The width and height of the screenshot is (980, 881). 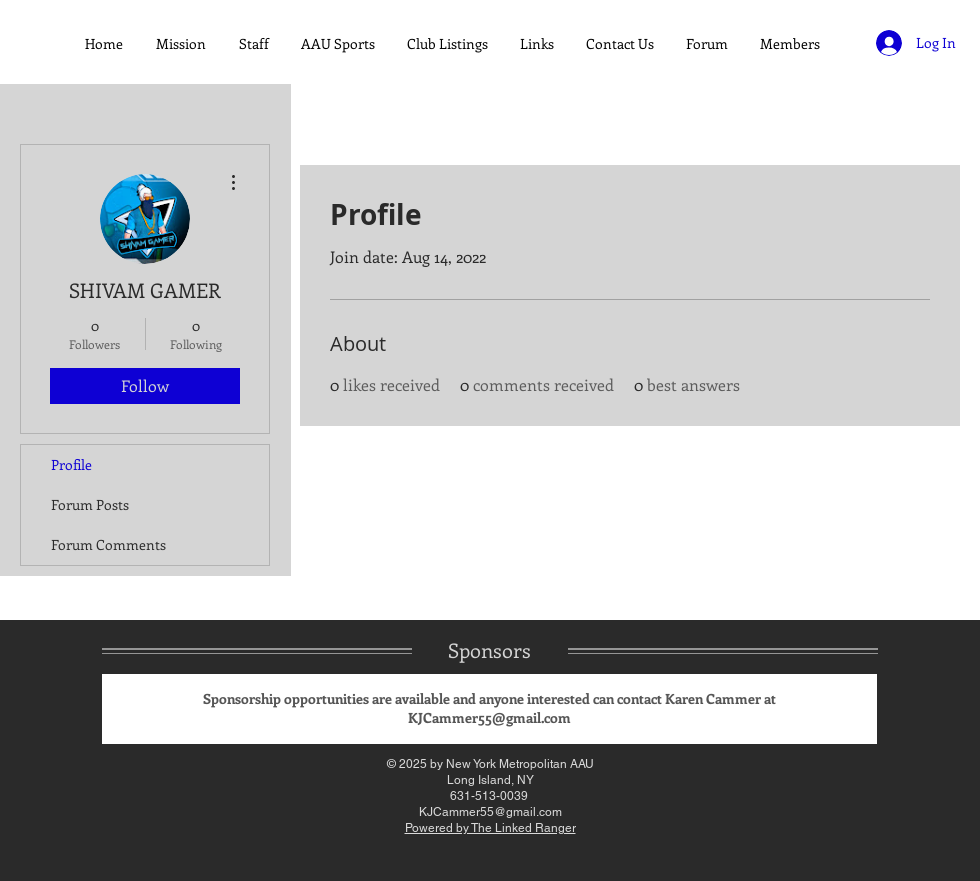 I want to click on KJCammer55@gmail.com, so click(x=489, y=717).